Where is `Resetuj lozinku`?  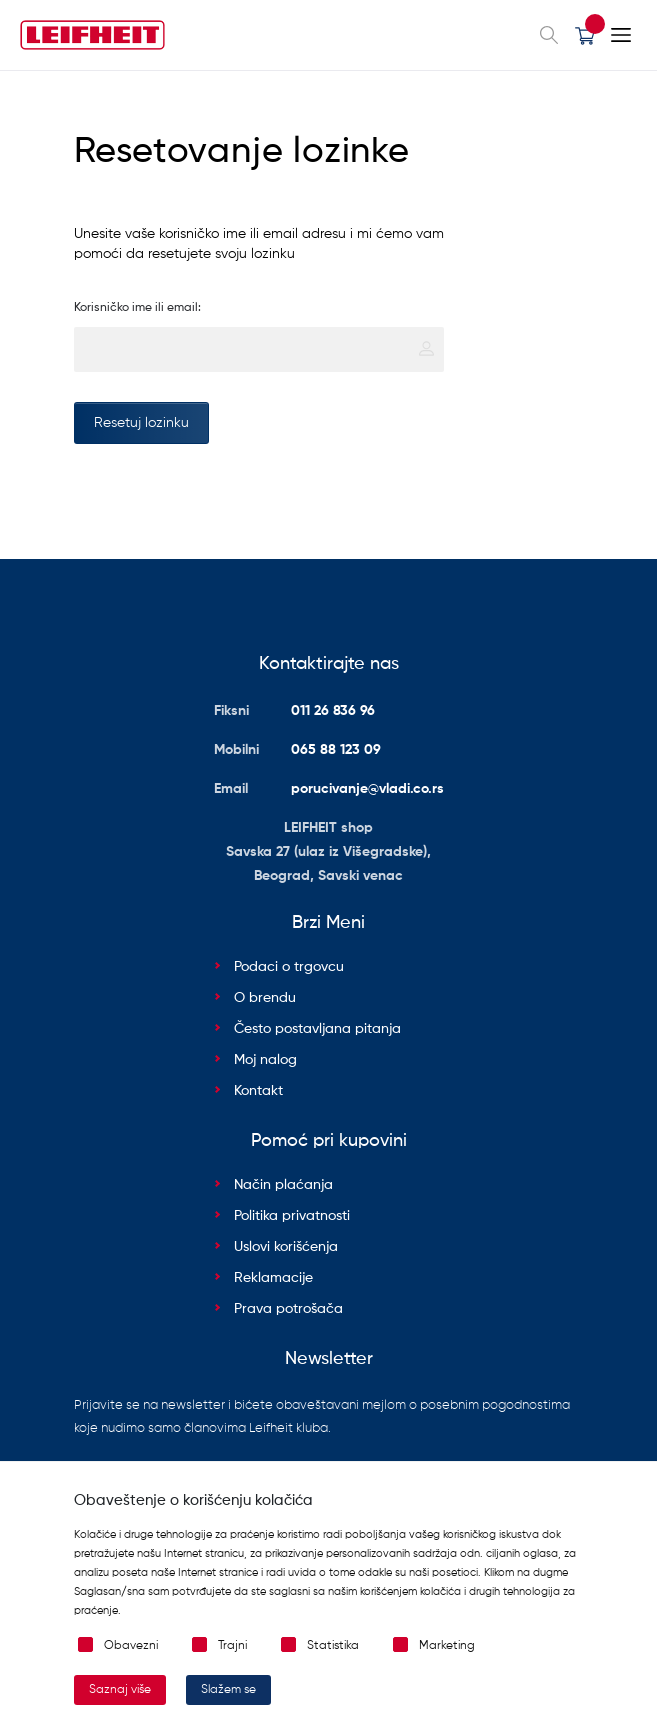 Resetuj lozinku is located at coordinates (141, 423).